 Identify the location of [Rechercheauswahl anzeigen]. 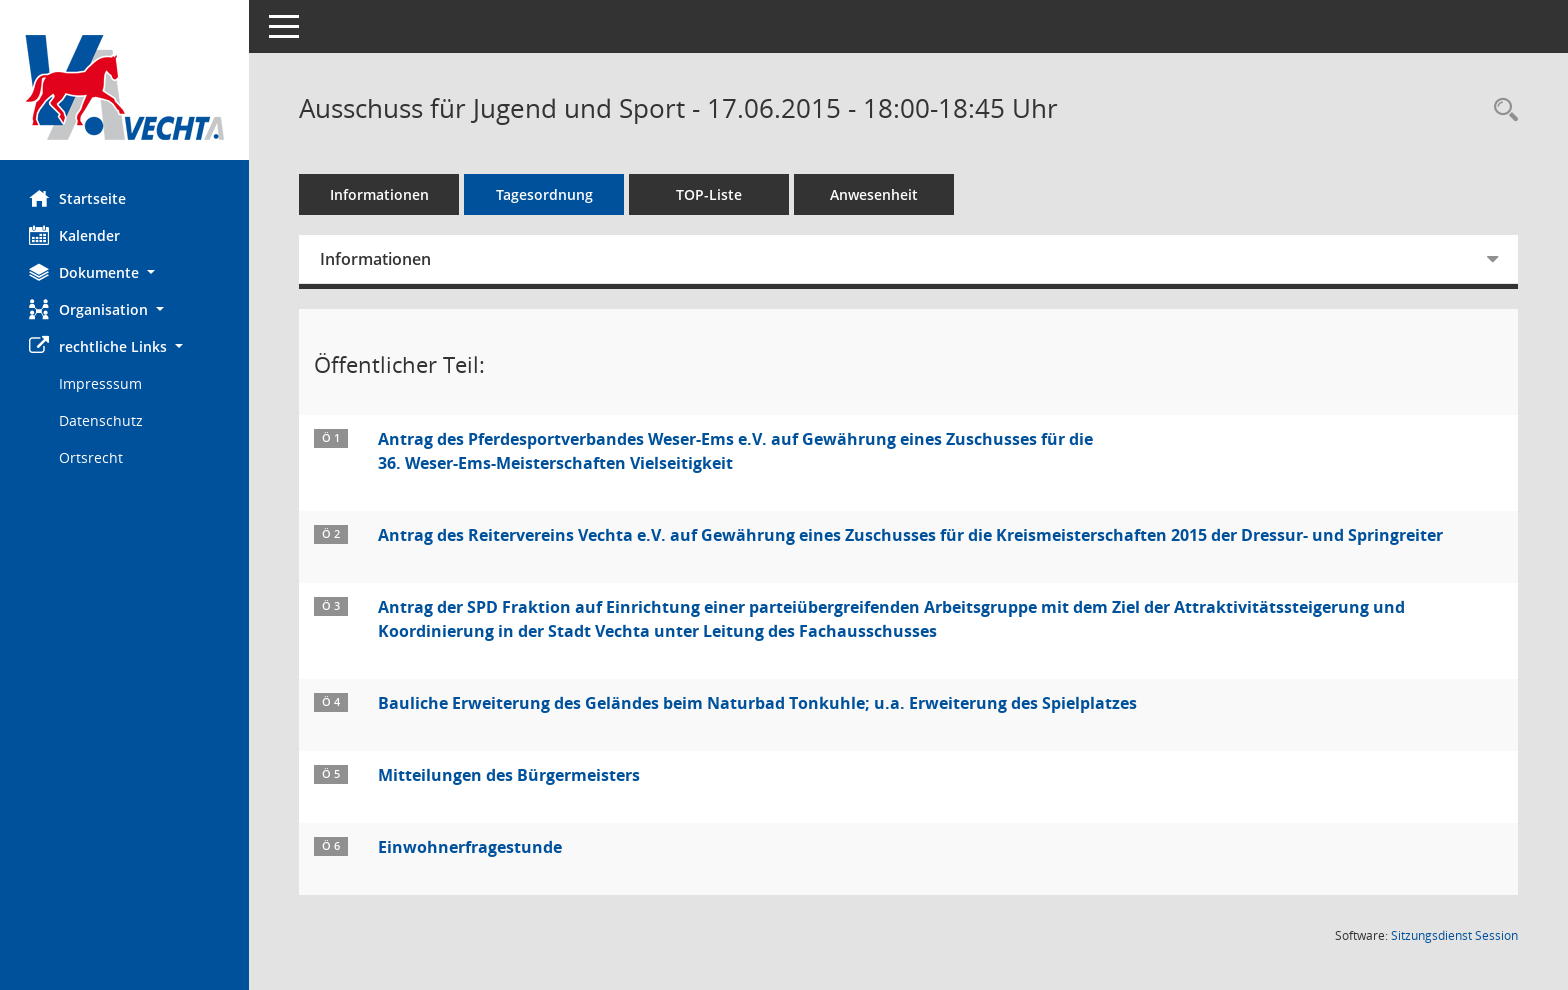
(1501, 110).